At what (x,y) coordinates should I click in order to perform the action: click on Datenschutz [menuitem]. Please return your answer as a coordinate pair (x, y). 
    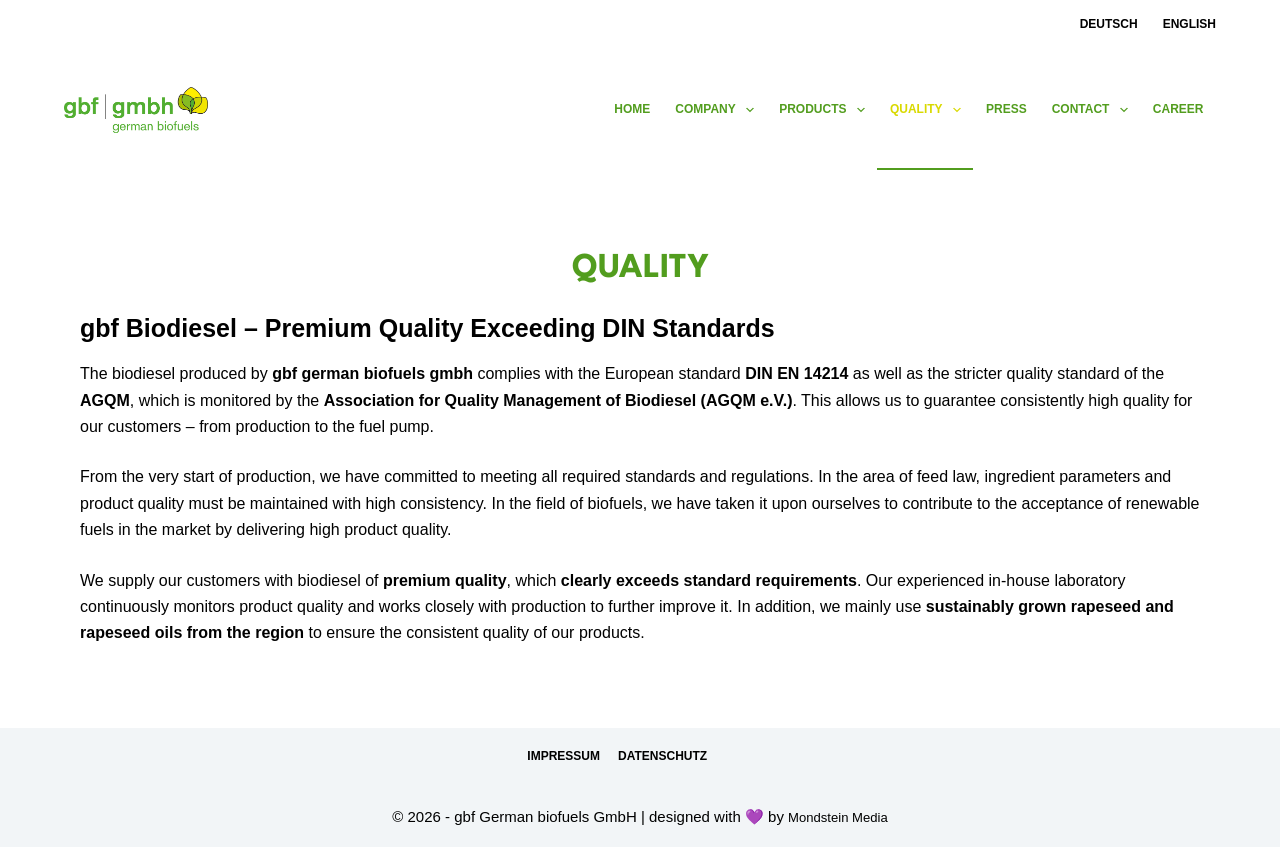
    Looking at the image, I should click on (662, 756).